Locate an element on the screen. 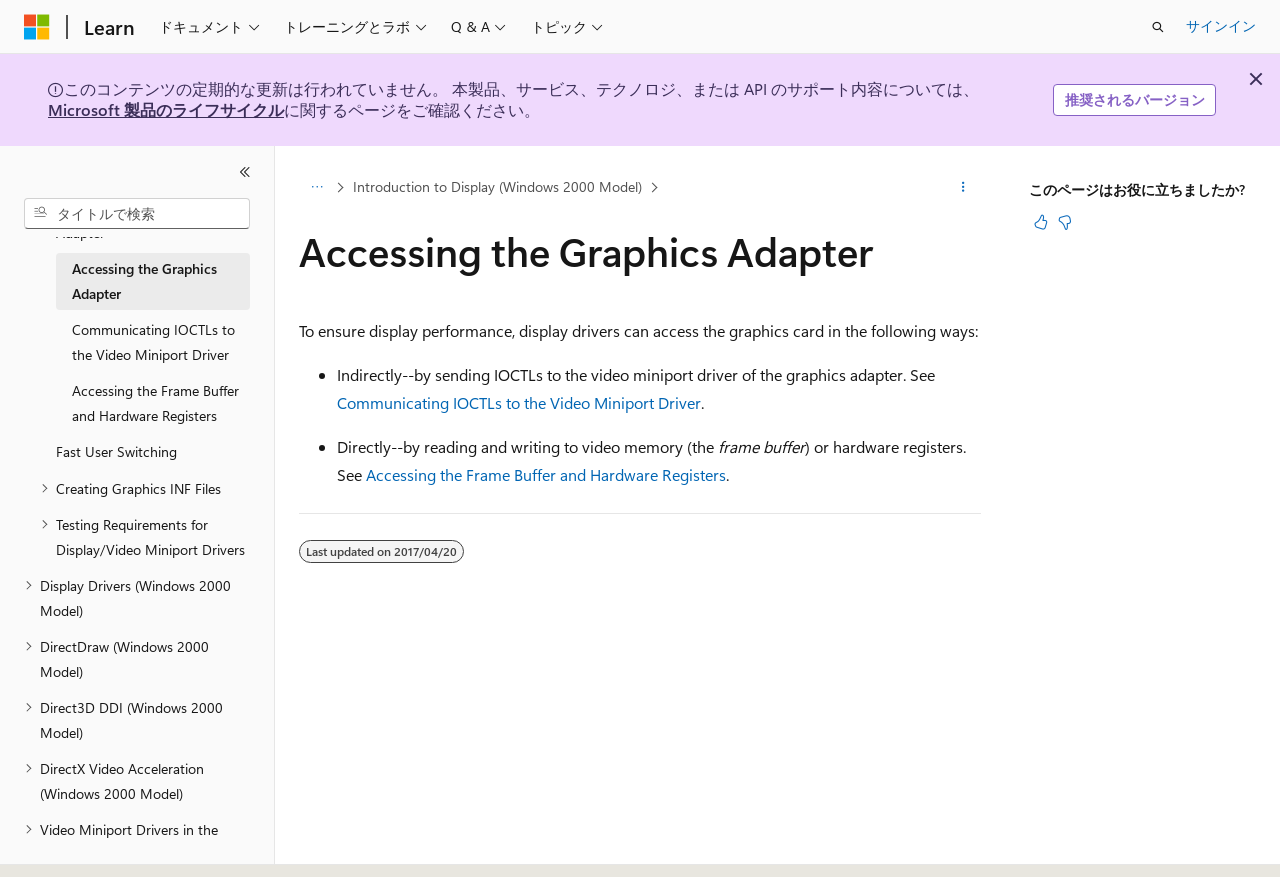 This screenshot has width=1280, height=877. Introduction to Display (Windows 2000 Model) is located at coordinates (497, 186).